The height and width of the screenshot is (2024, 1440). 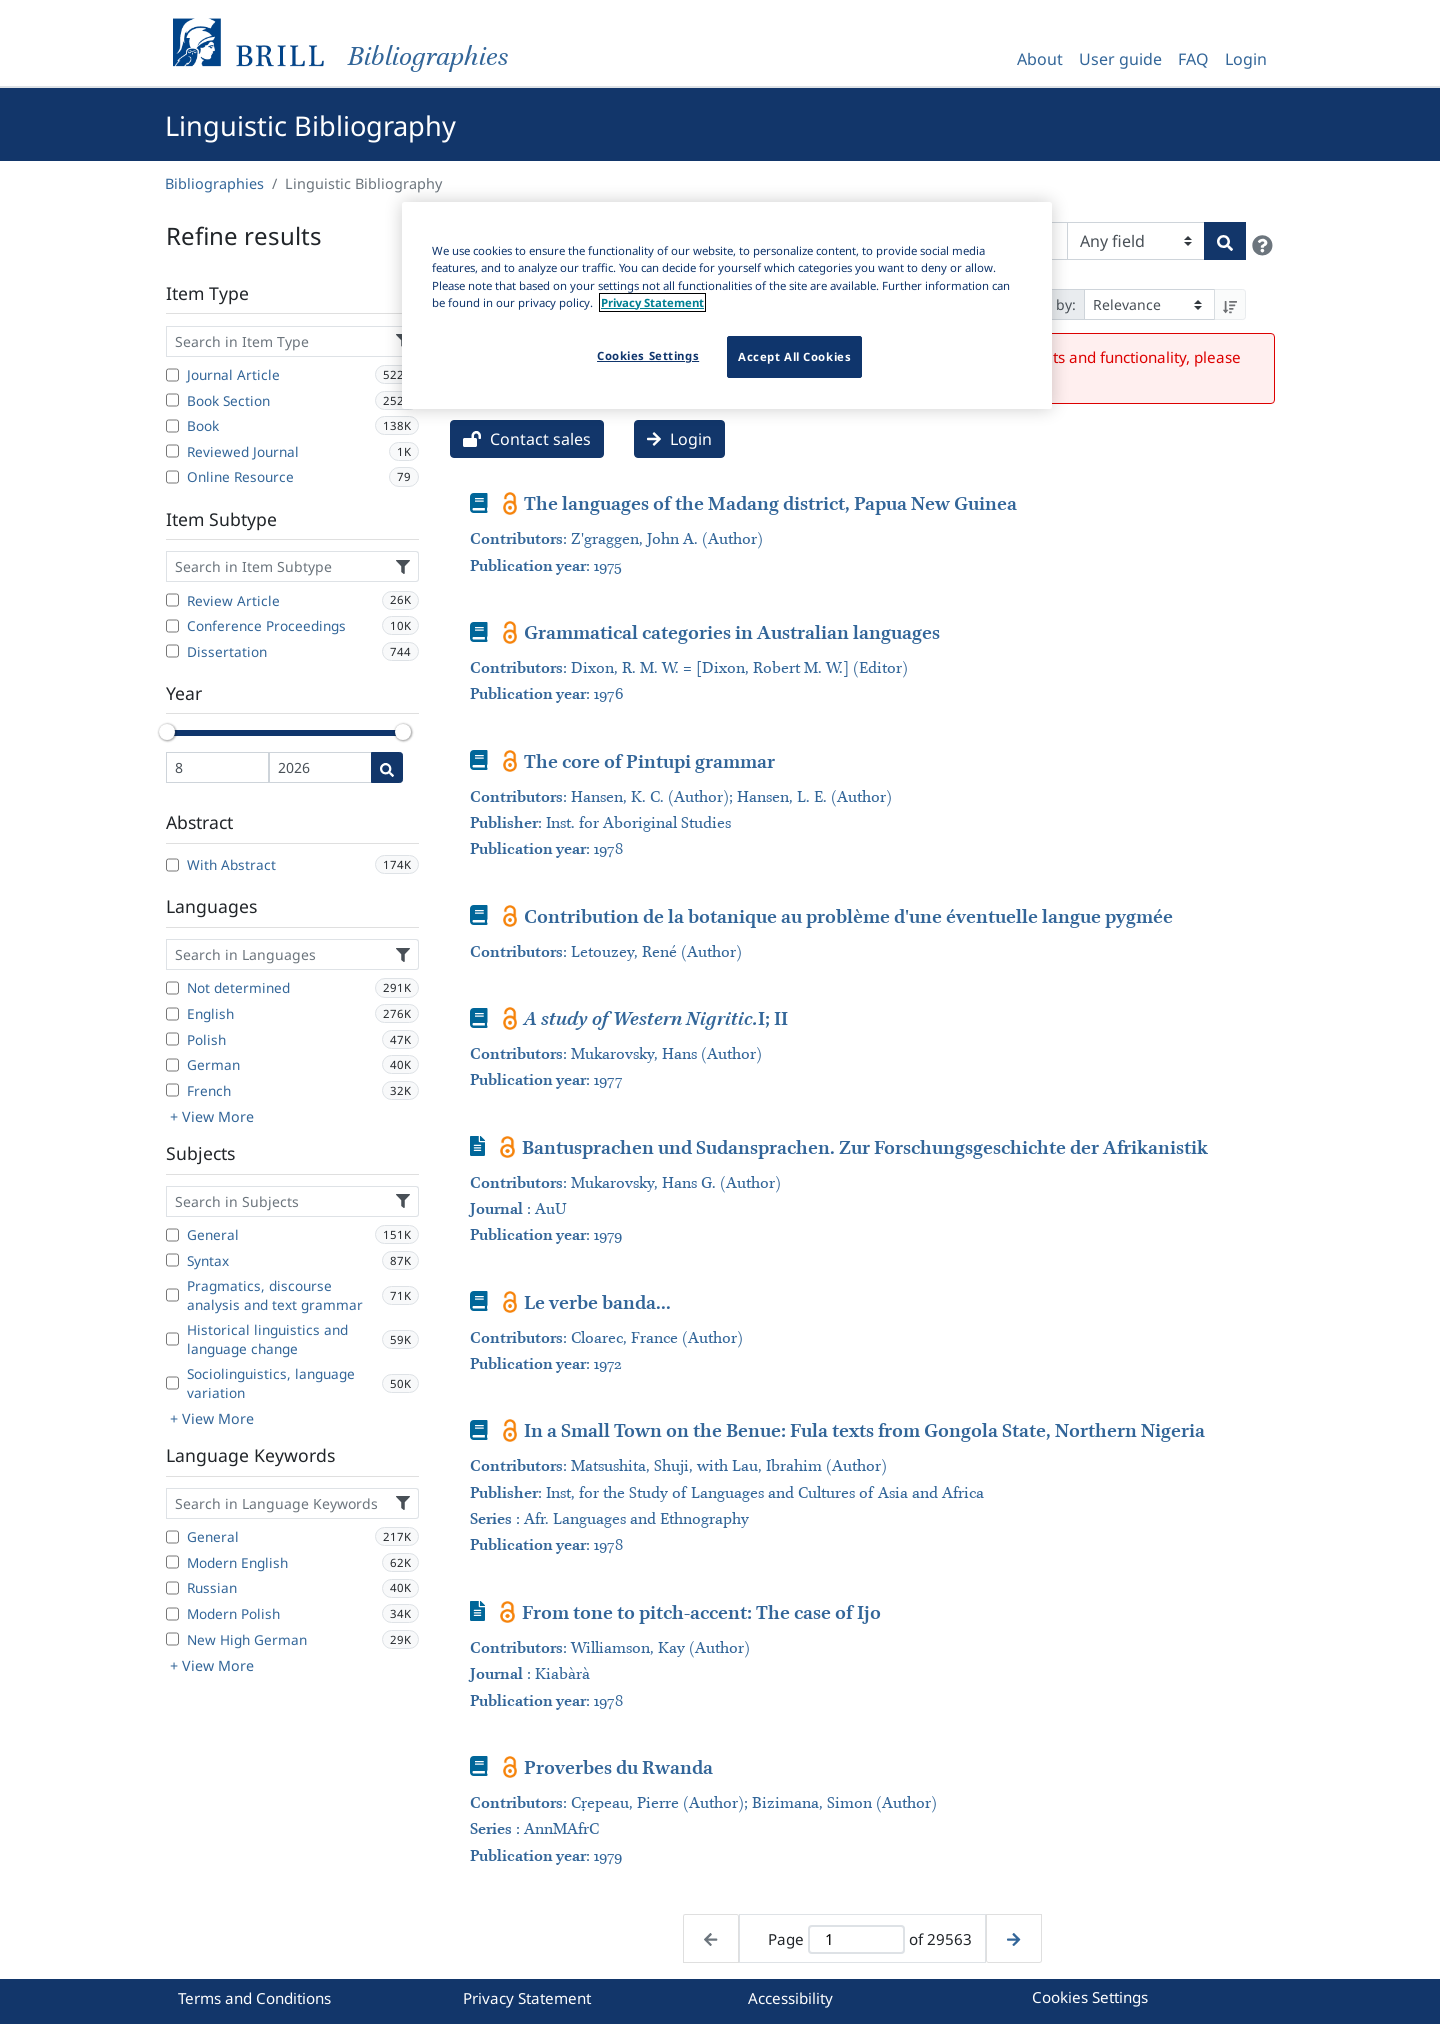 I want to click on + View More, so click(x=212, y=1116).